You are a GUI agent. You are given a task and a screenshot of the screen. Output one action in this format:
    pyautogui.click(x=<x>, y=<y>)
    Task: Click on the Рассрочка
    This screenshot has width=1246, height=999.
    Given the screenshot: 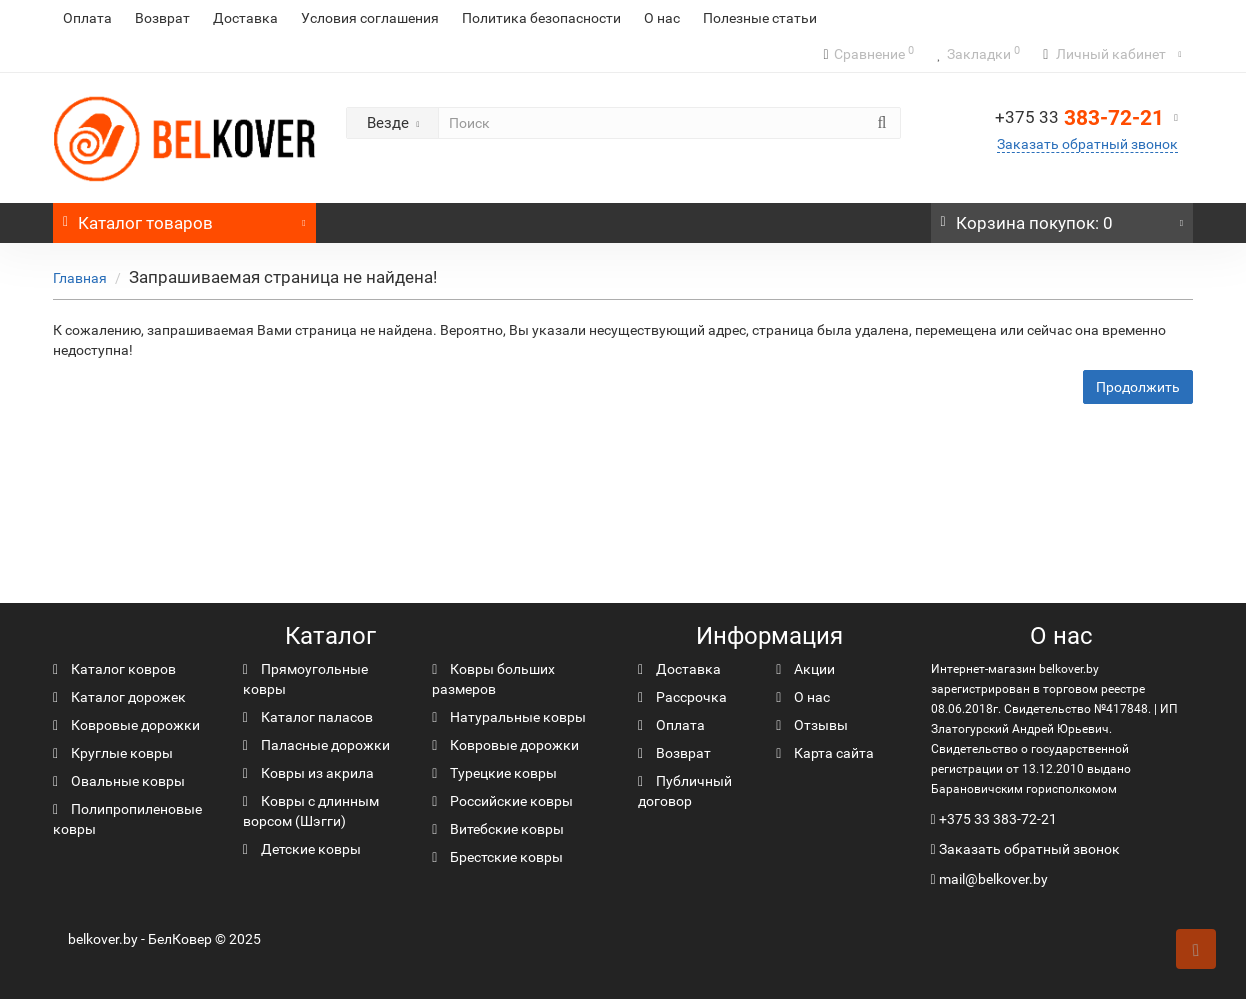 What is the action you would take?
    pyautogui.click(x=682, y=697)
    